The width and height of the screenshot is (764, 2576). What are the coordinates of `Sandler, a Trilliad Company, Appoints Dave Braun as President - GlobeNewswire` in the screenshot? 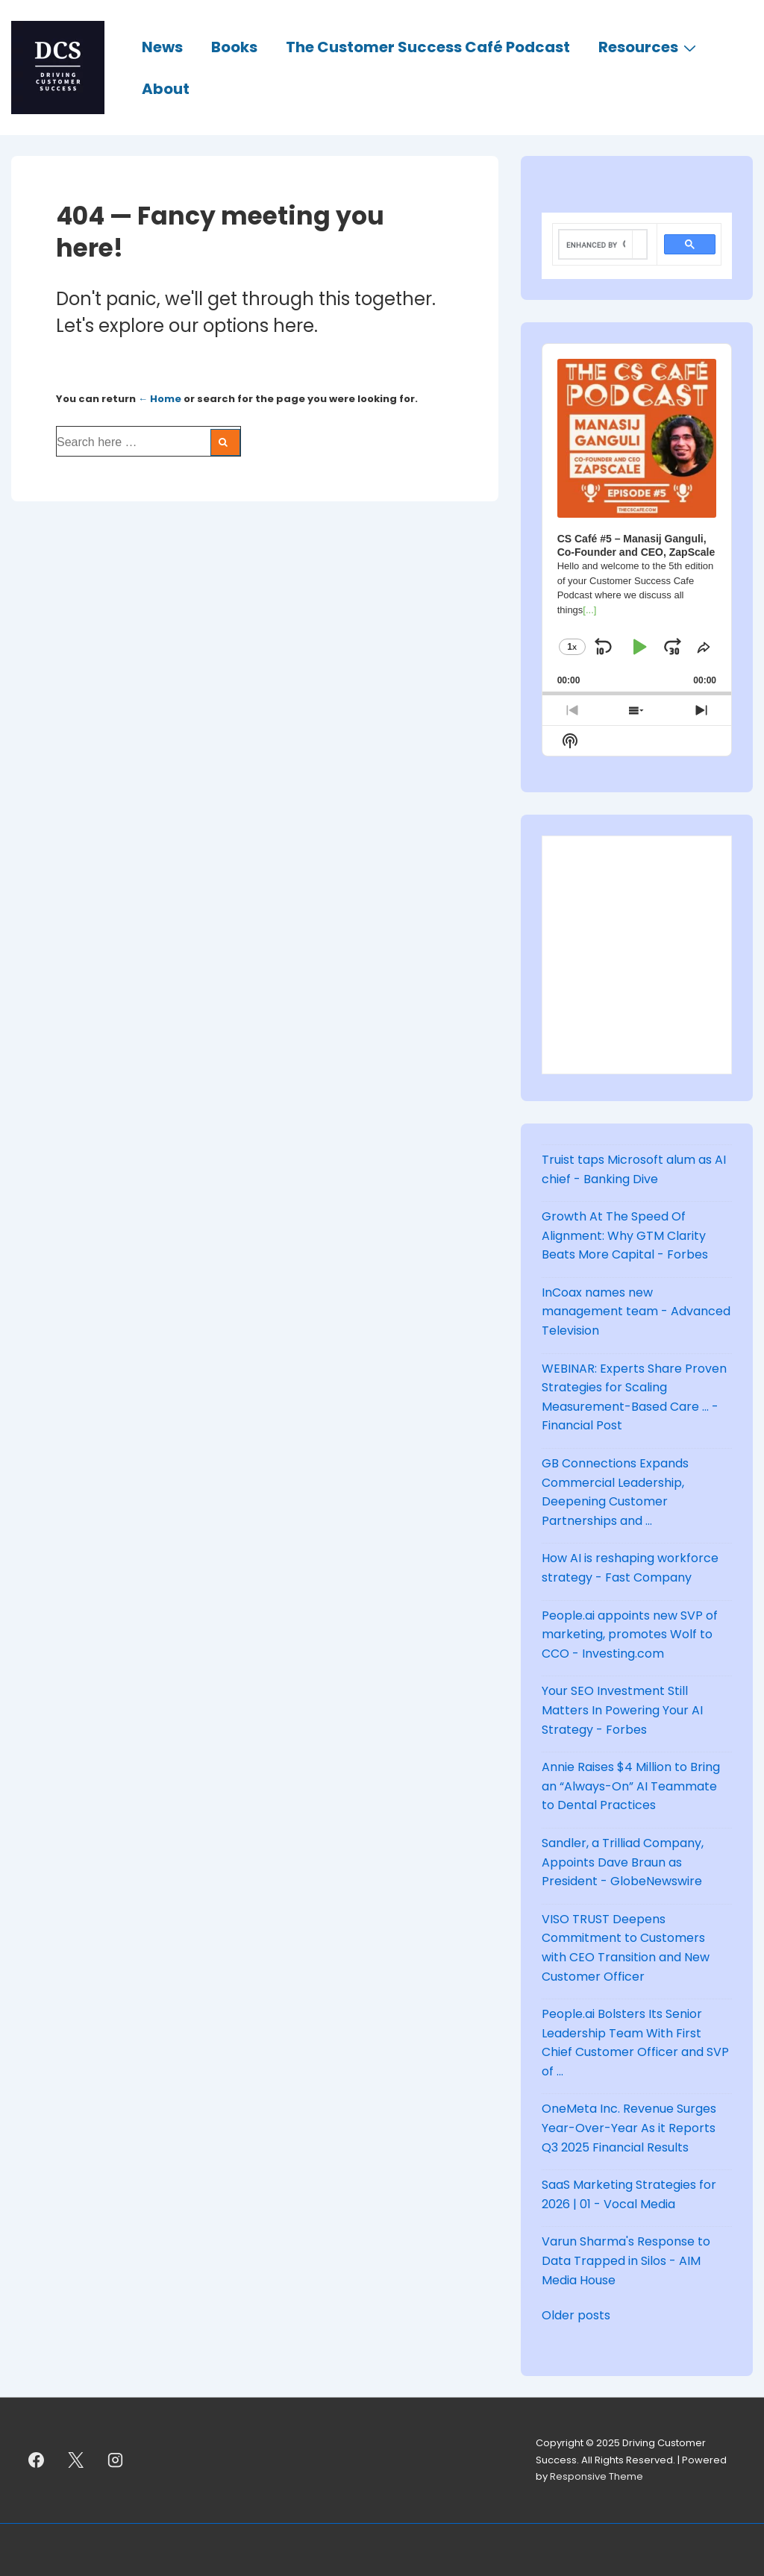 It's located at (623, 1862).